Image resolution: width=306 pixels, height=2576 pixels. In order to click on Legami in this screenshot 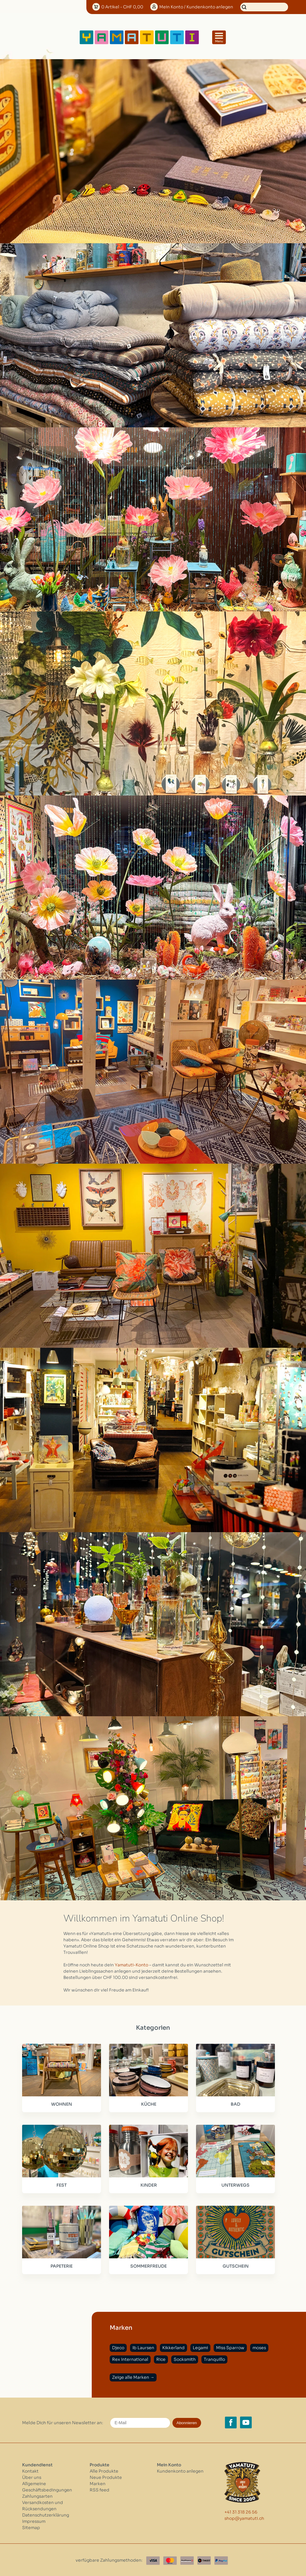, I will do `click(200, 2346)`.